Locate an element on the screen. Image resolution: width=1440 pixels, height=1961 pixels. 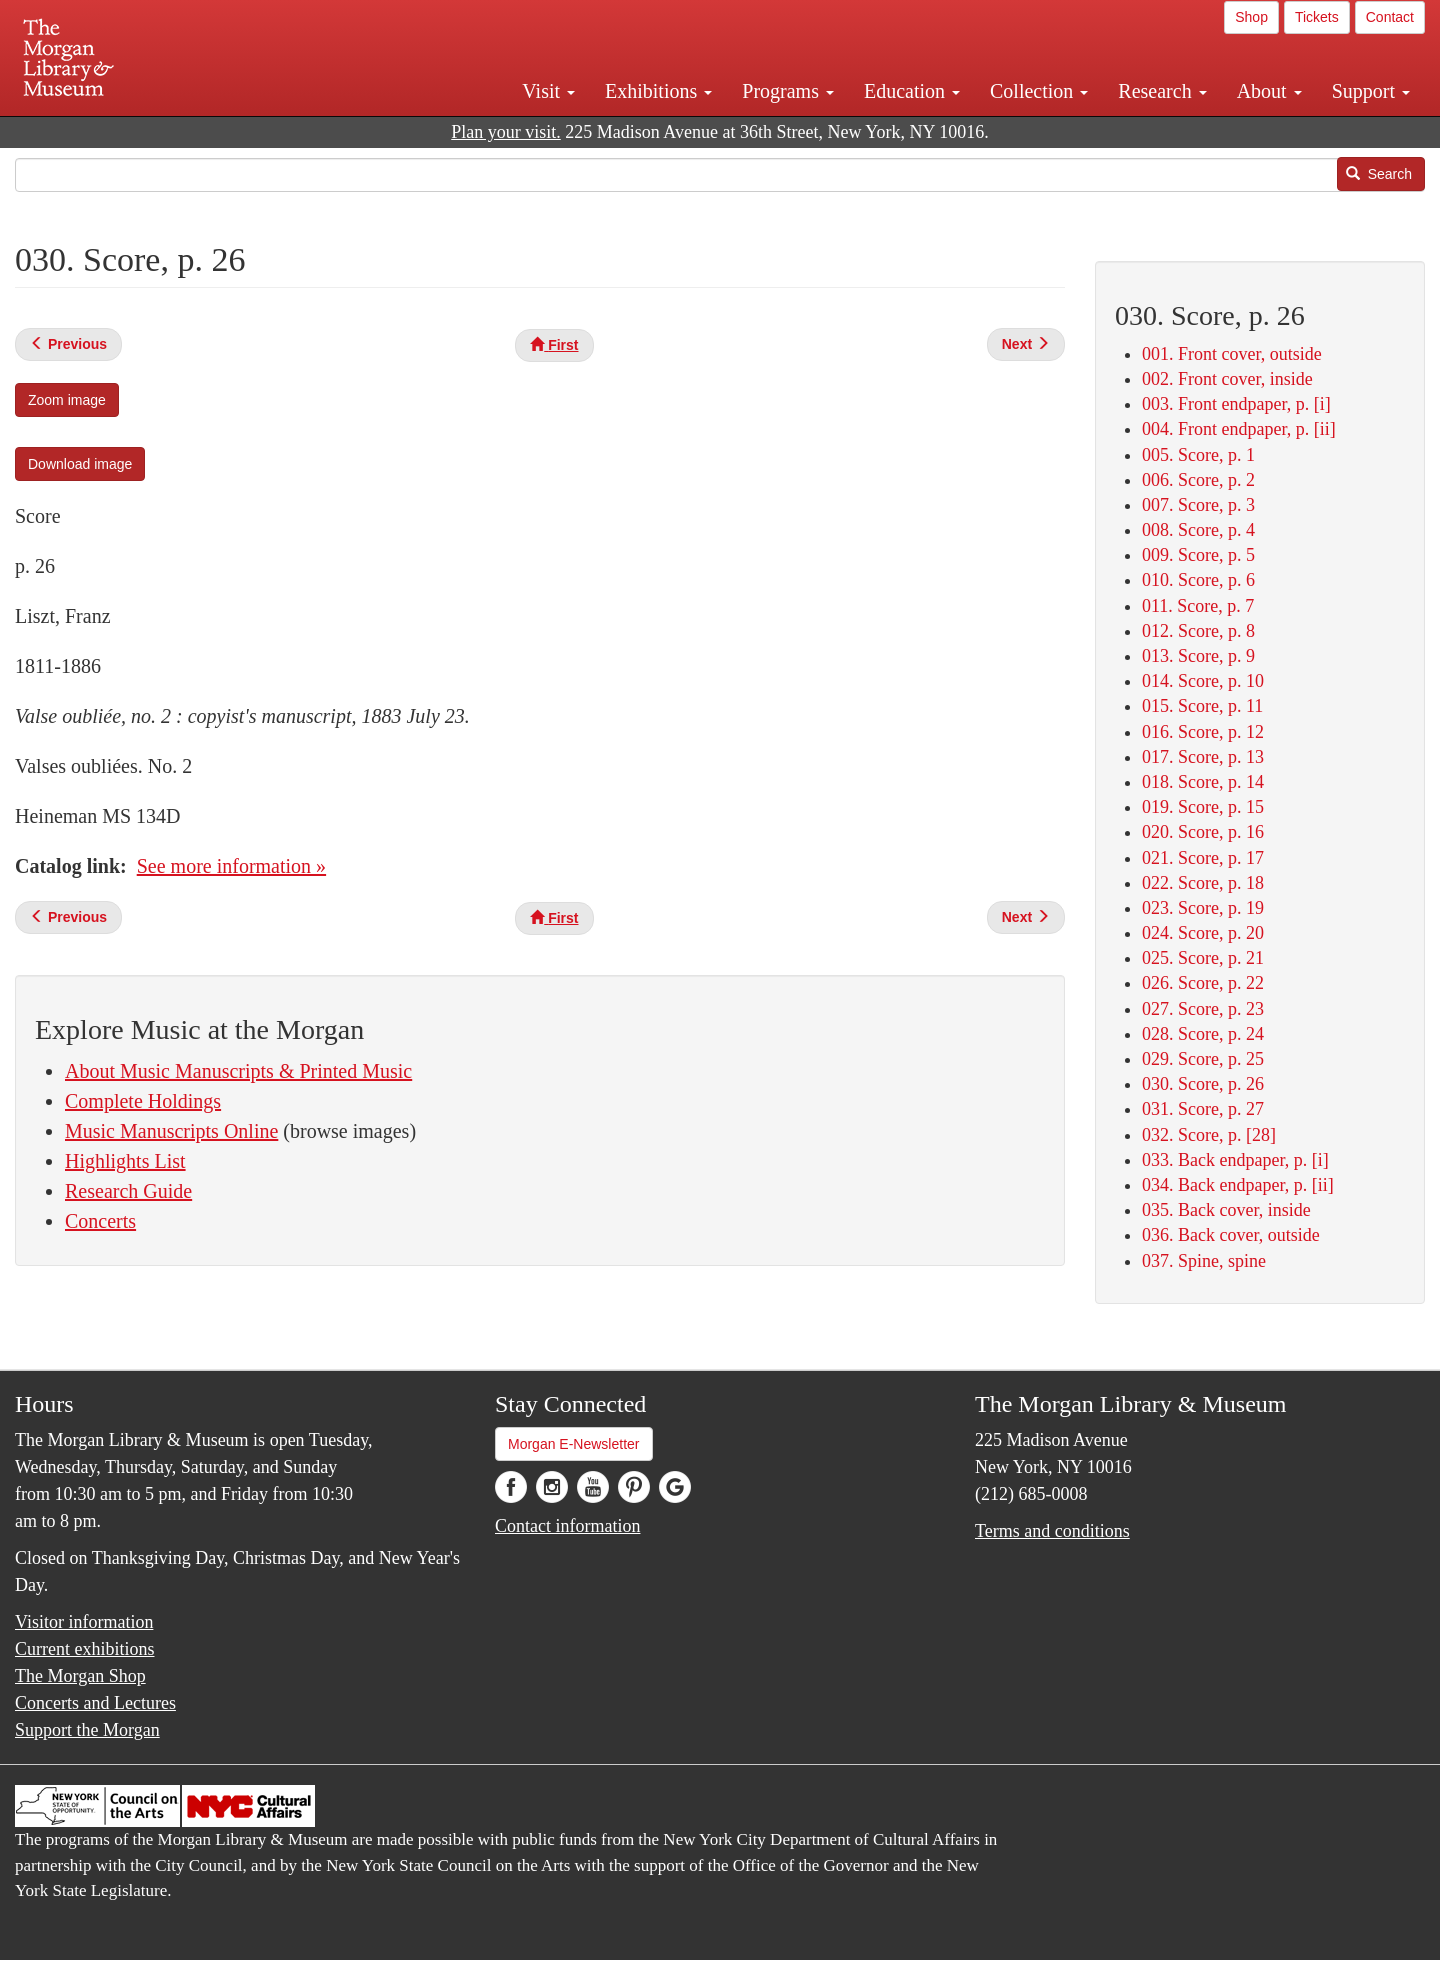
005. Score, p. 1 is located at coordinates (1198, 455).